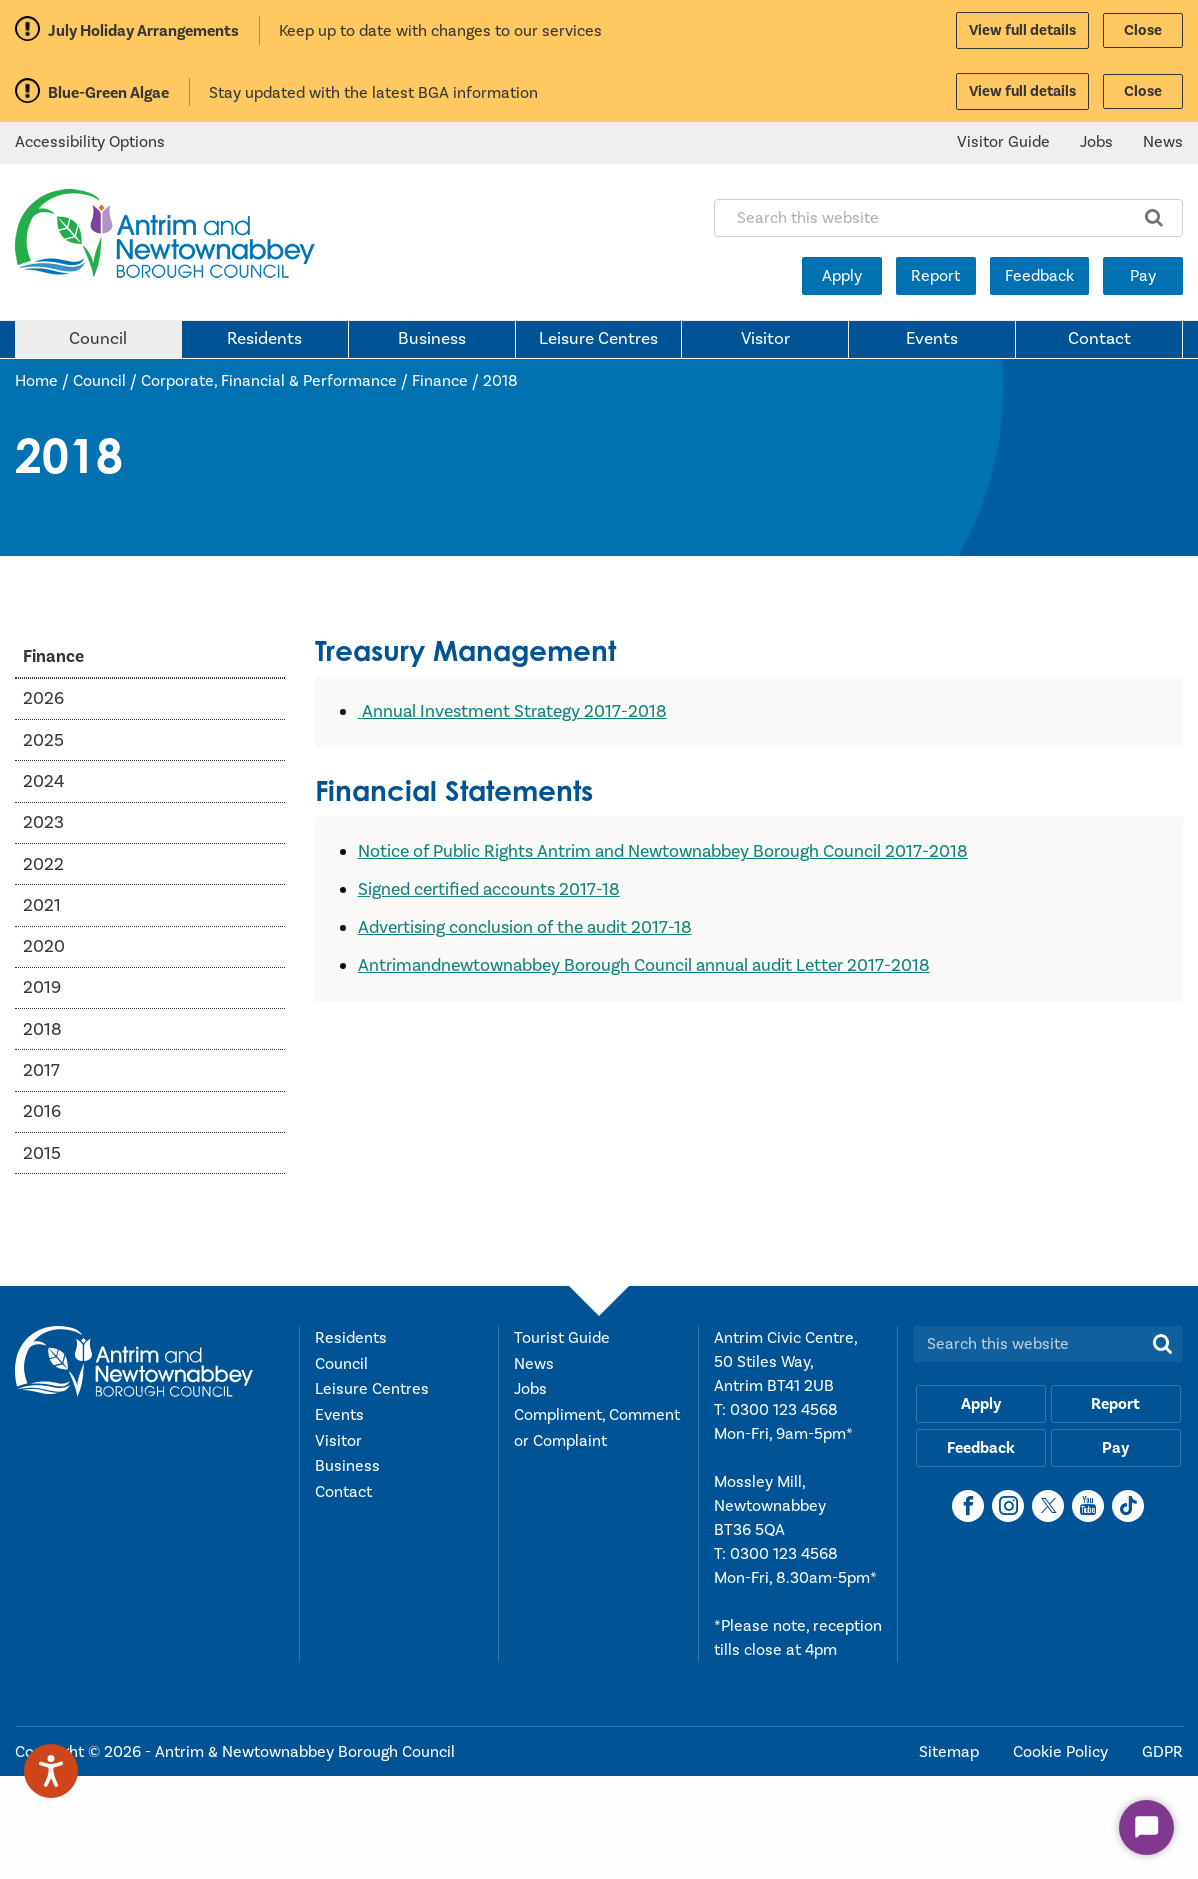 Image resolution: width=1198 pixels, height=1879 pixels. I want to click on GDPR, so click(1162, 1752).